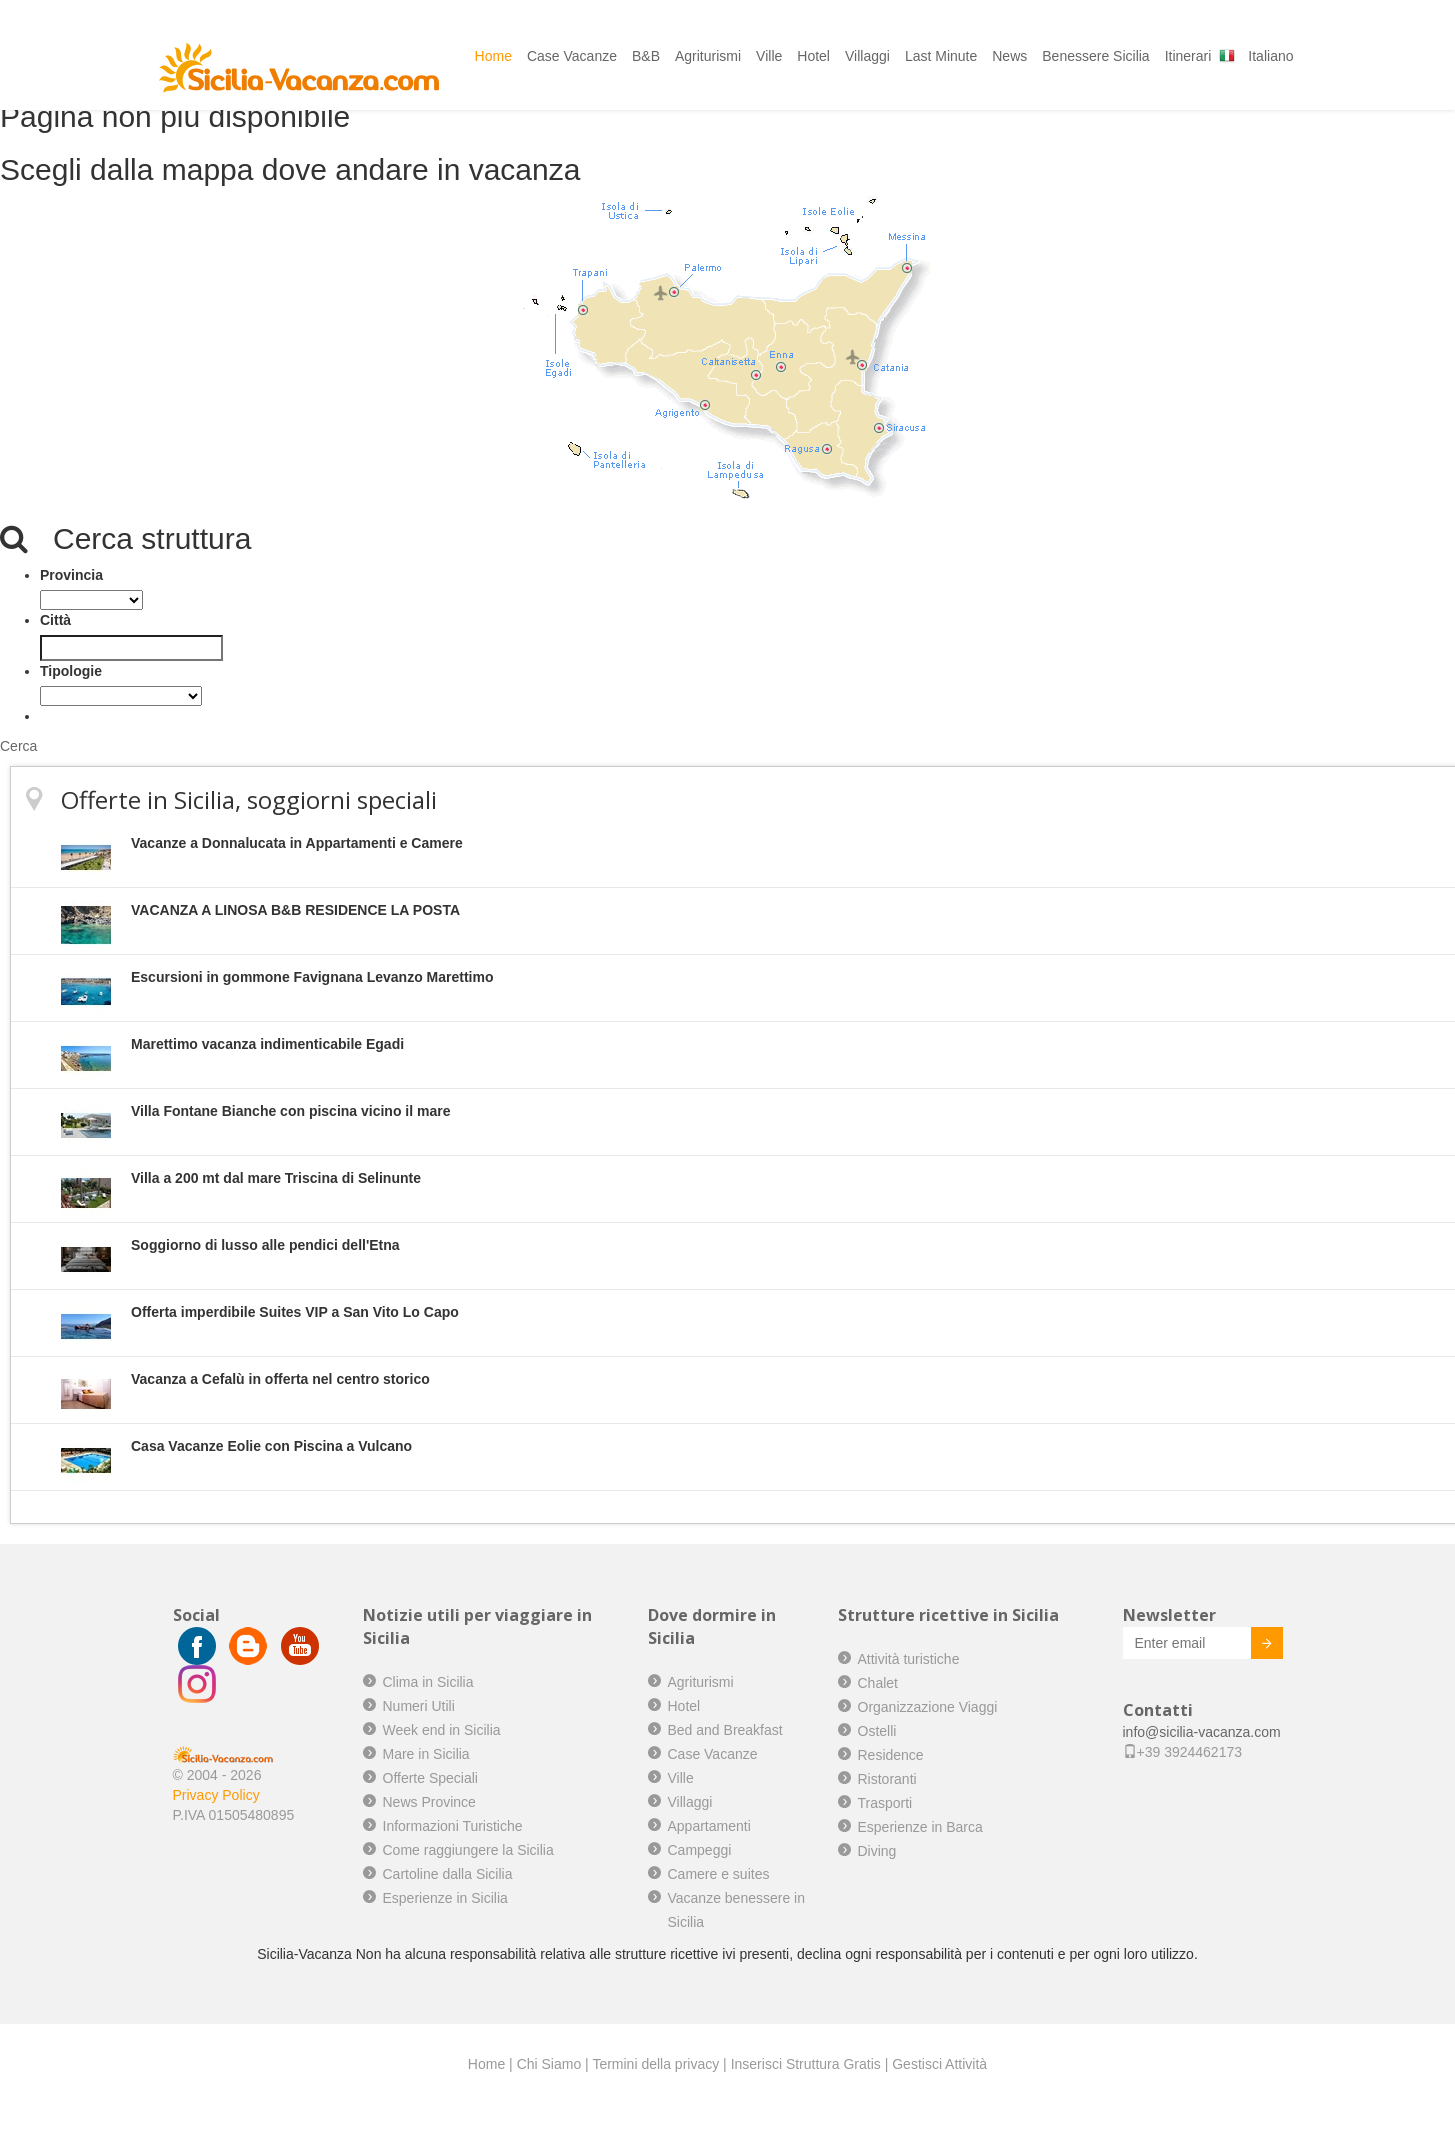 The width and height of the screenshot is (1455, 2141). Describe the element at coordinates (719, 1874) in the screenshot. I see `Camere e suites` at that location.